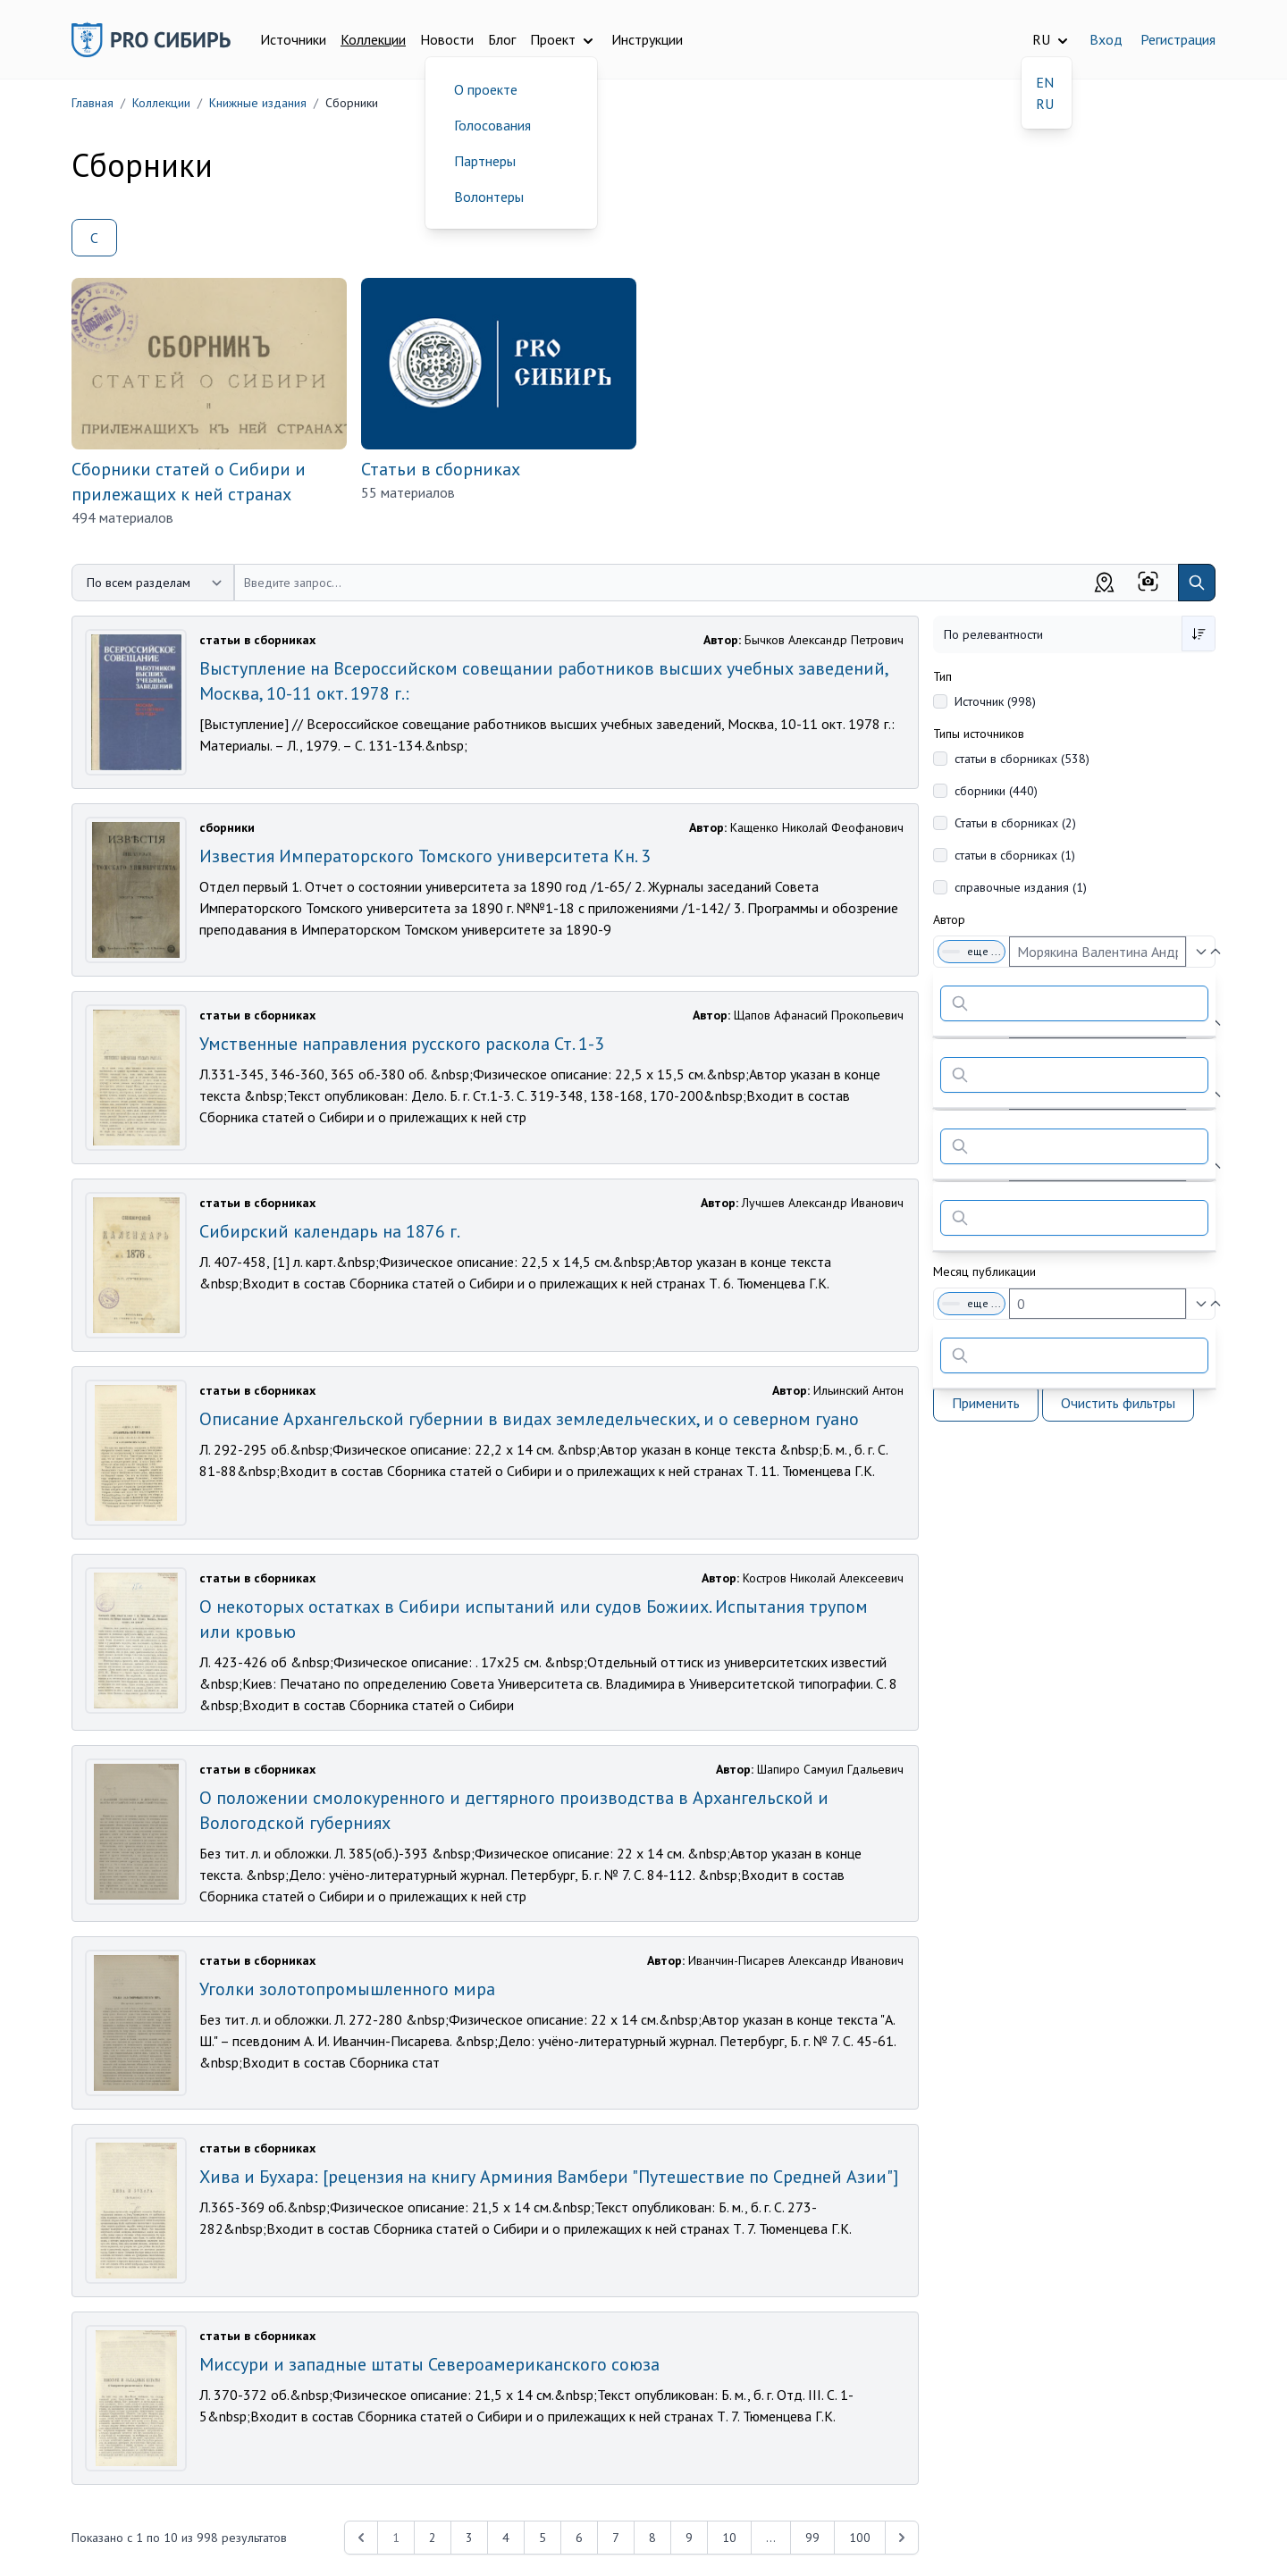 The height and width of the screenshot is (2576, 1287). Describe the element at coordinates (647, 39) in the screenshot. I see `Инструкции` at that location.